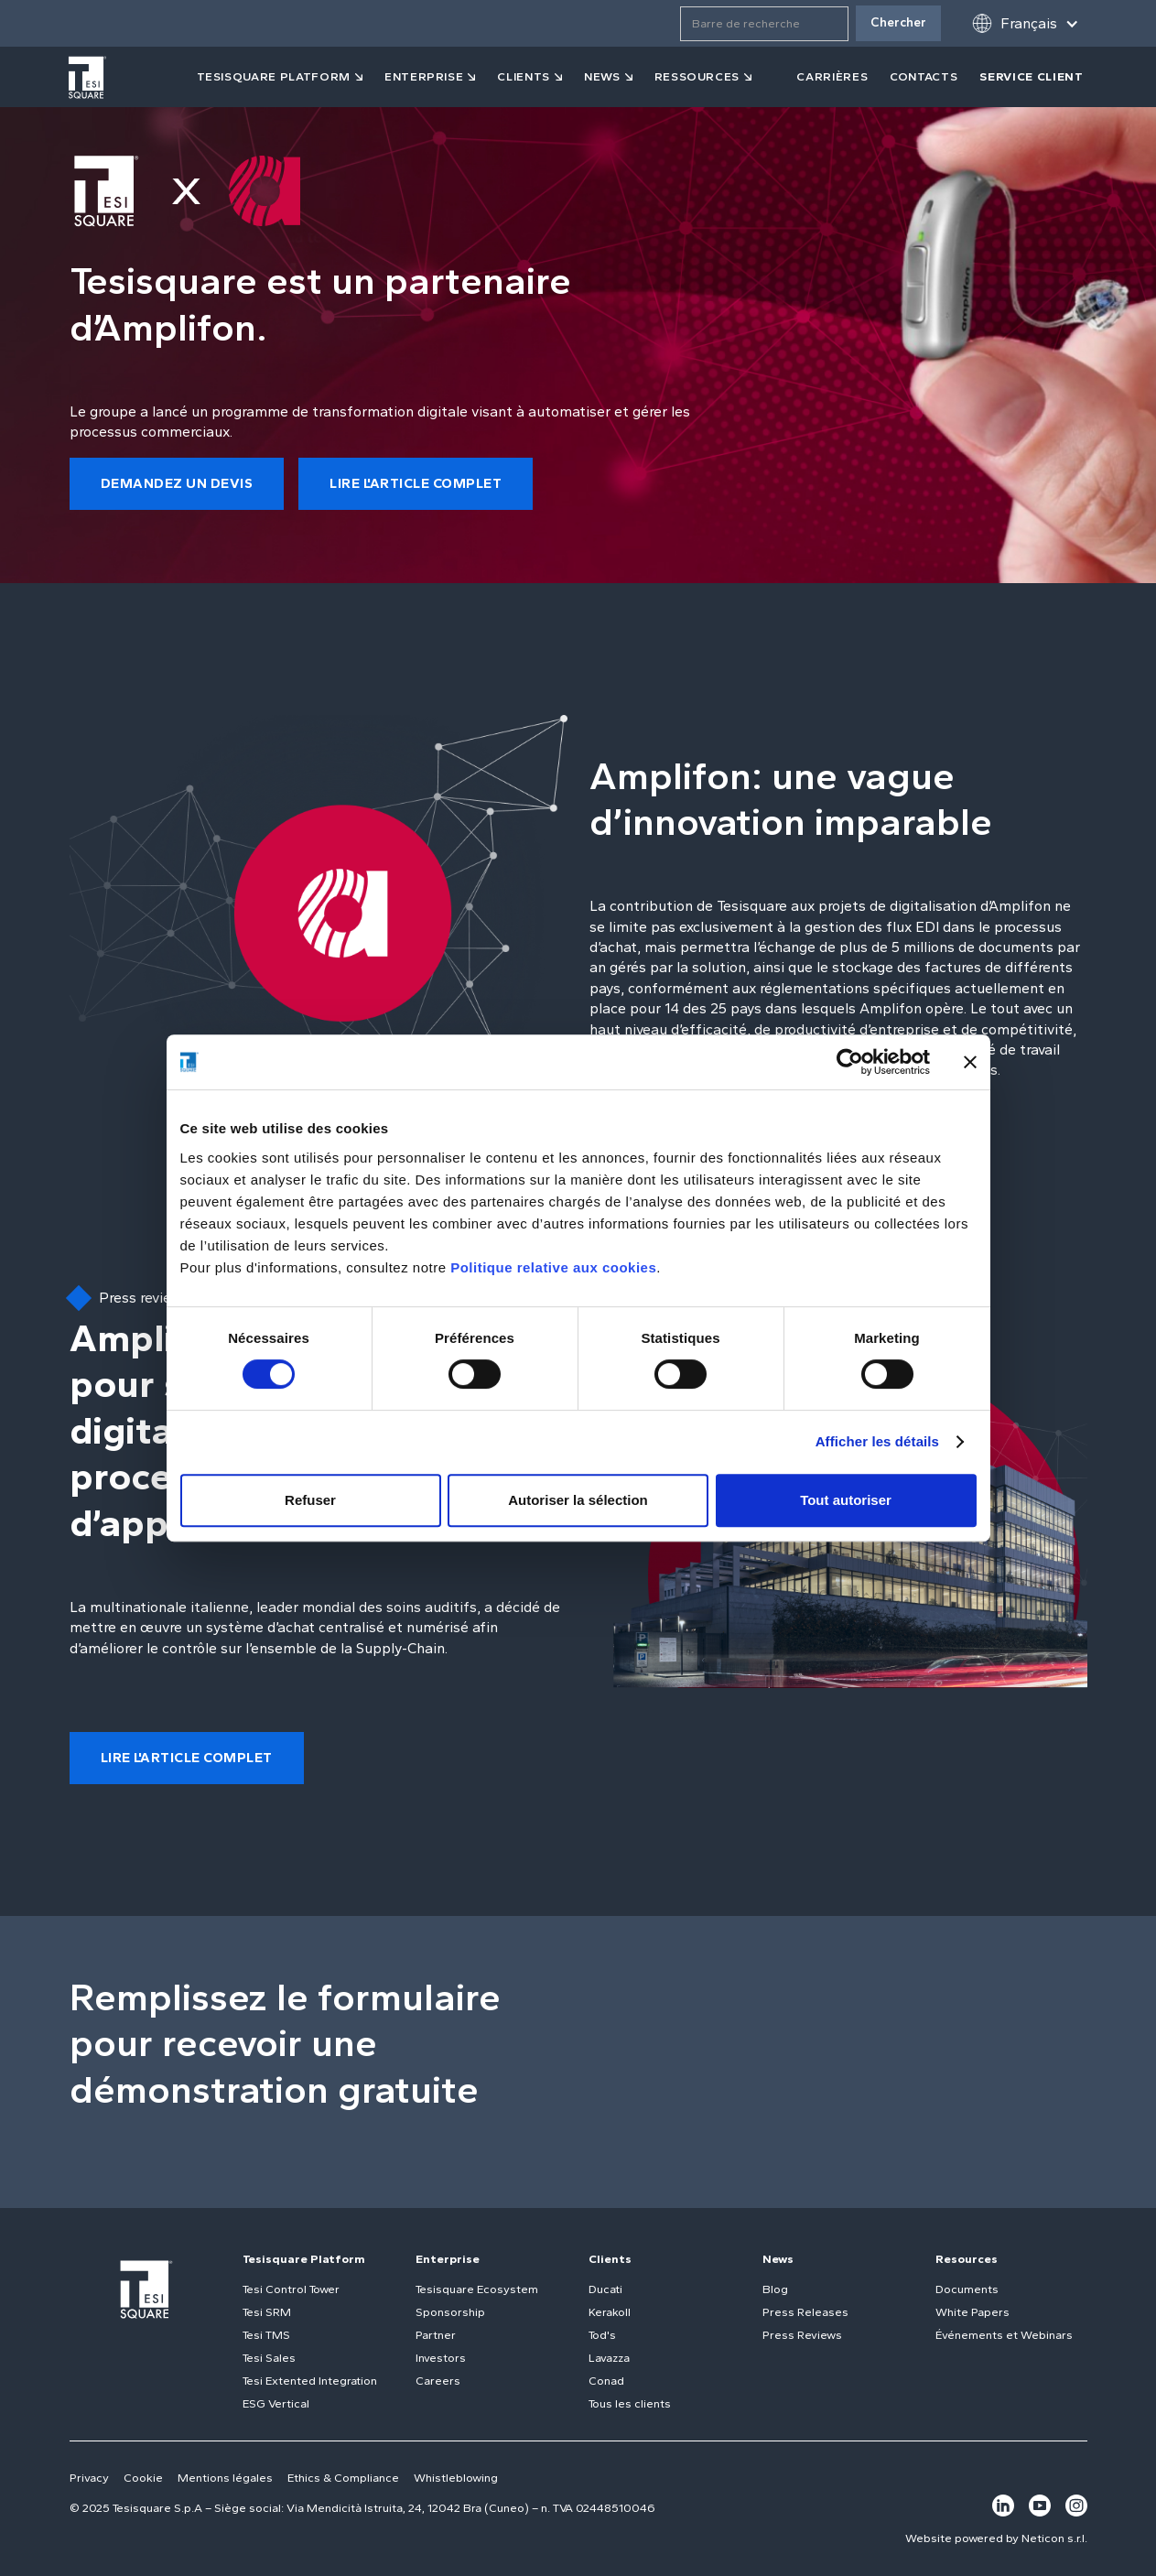 This screenshot has width=1156, height=2576. Describe the element at coordinates (972, 2312) in the screenshot. I see `White Papers` at that location.